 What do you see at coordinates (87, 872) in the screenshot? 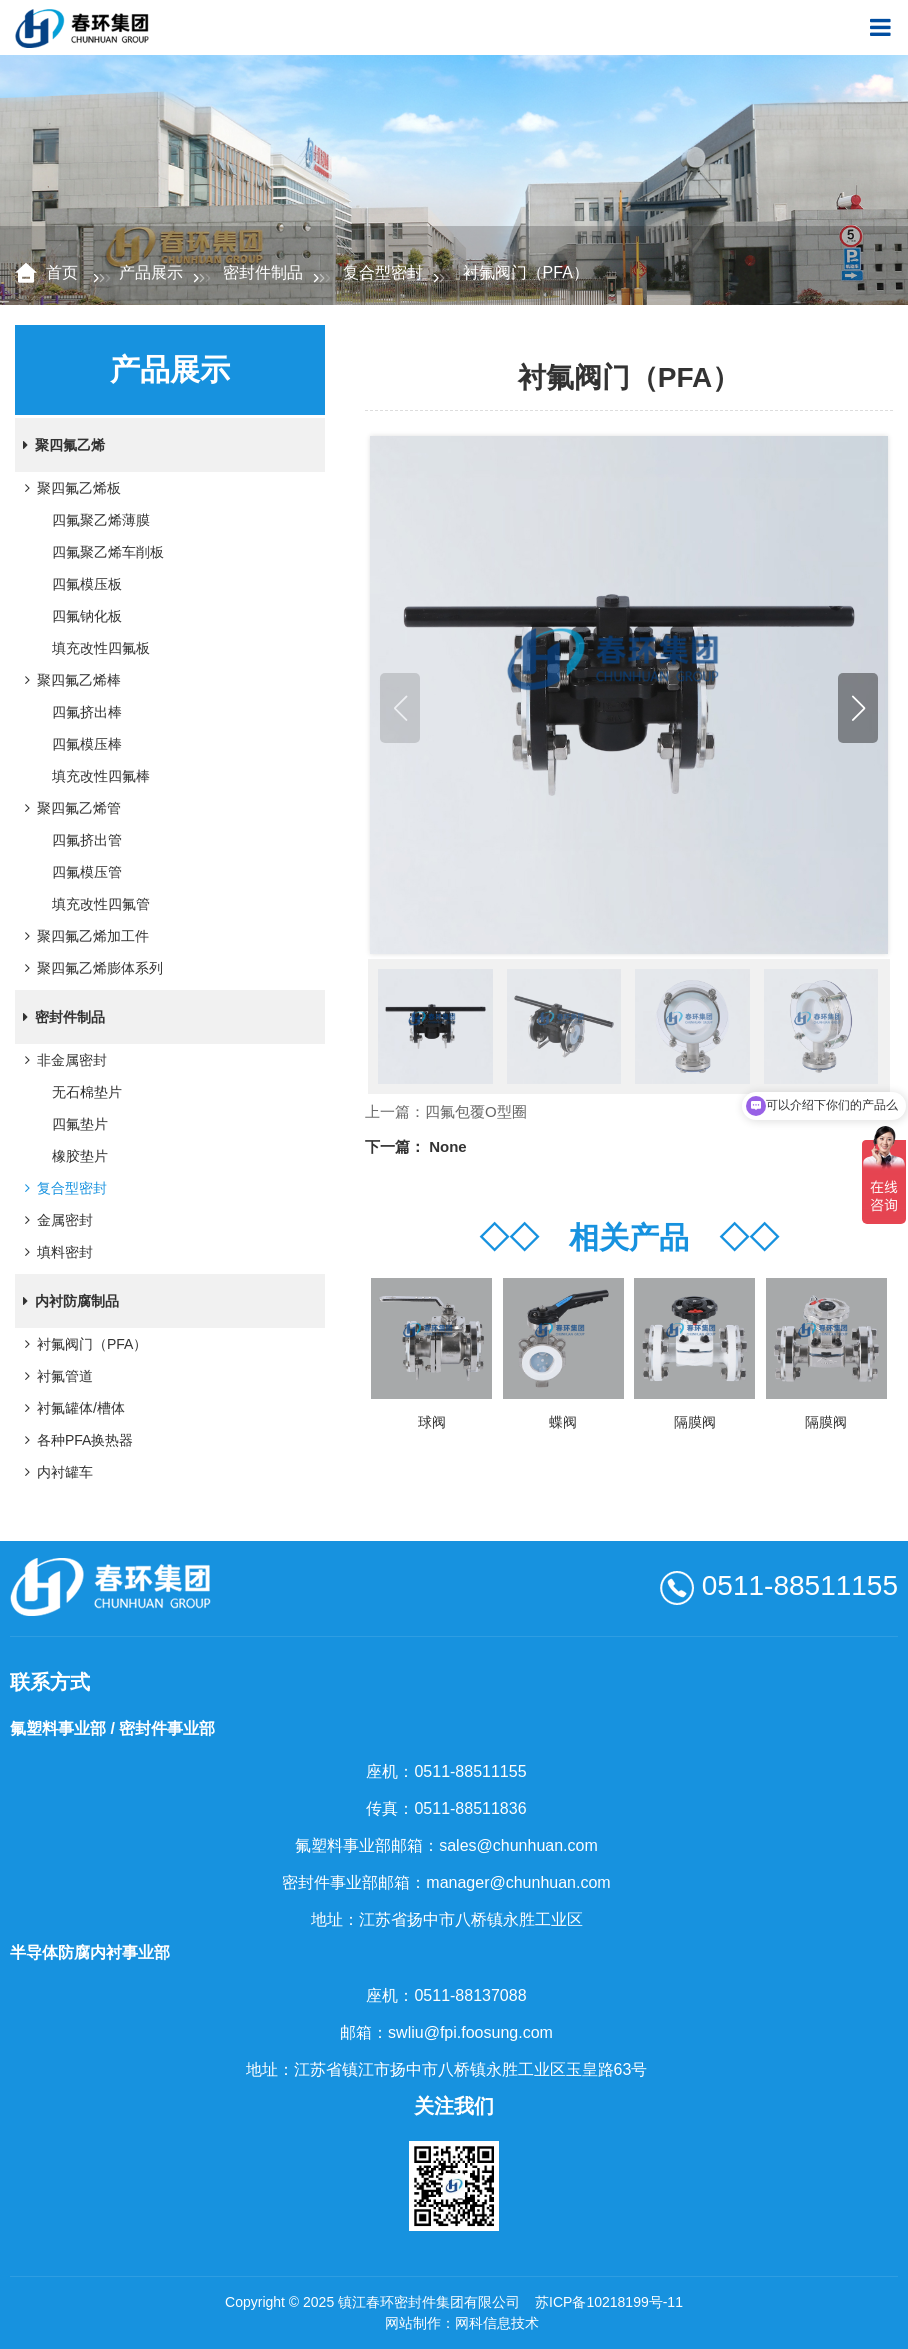
I see `四氟模压管` at bounding box center [87, 872].